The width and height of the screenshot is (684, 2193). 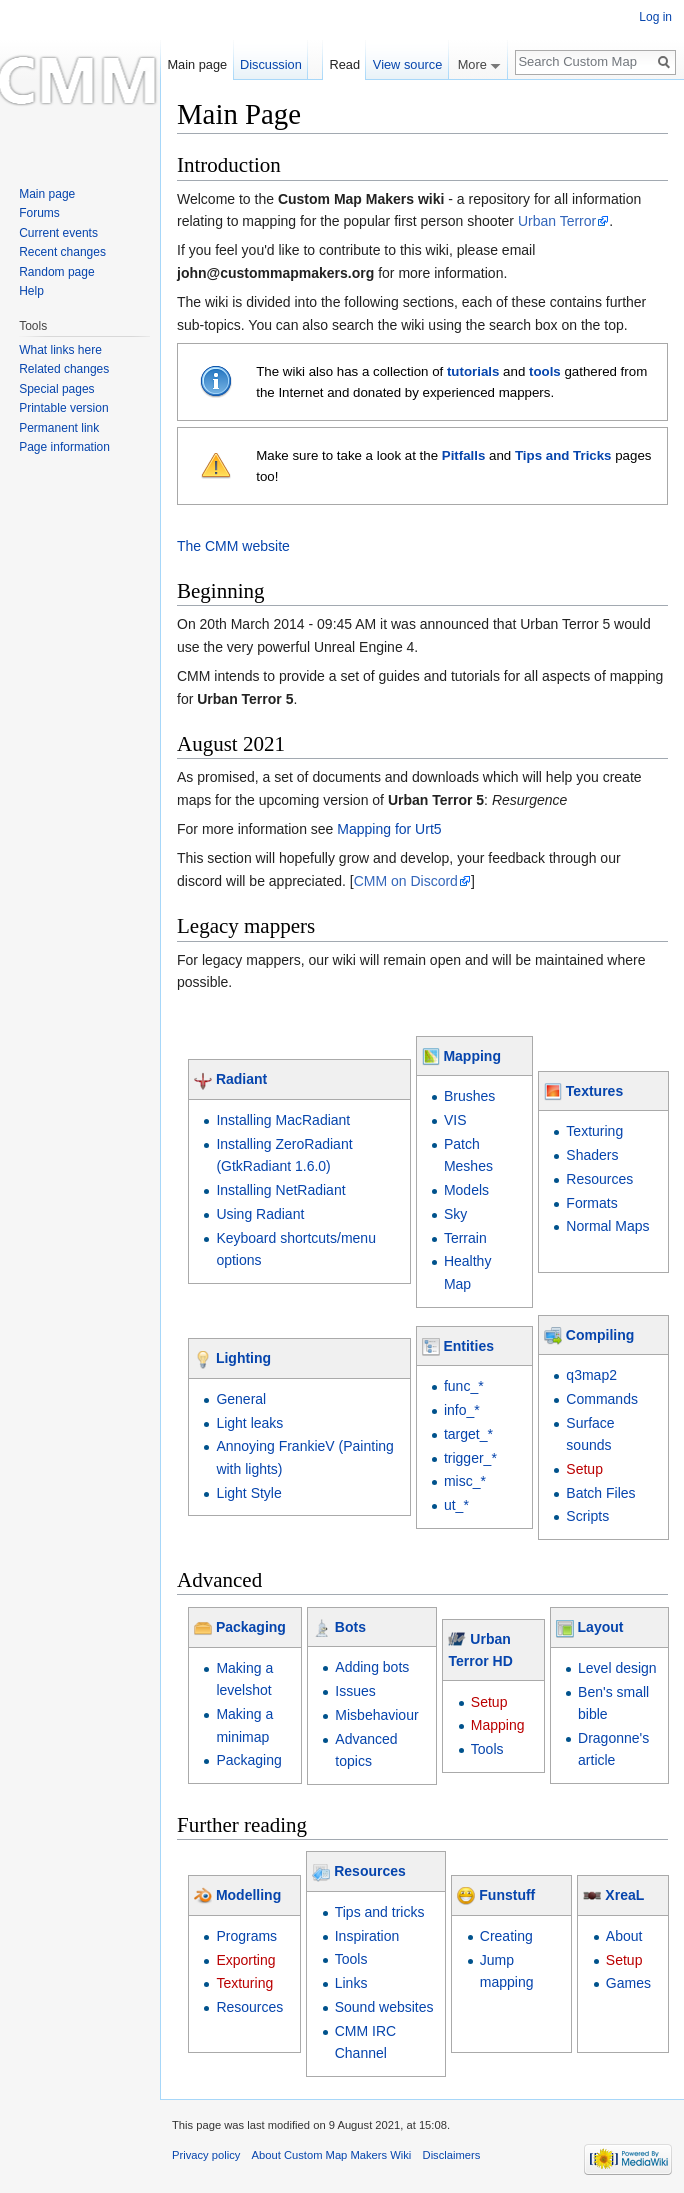 I want to click on VIS, so click(x=455, y=1120).